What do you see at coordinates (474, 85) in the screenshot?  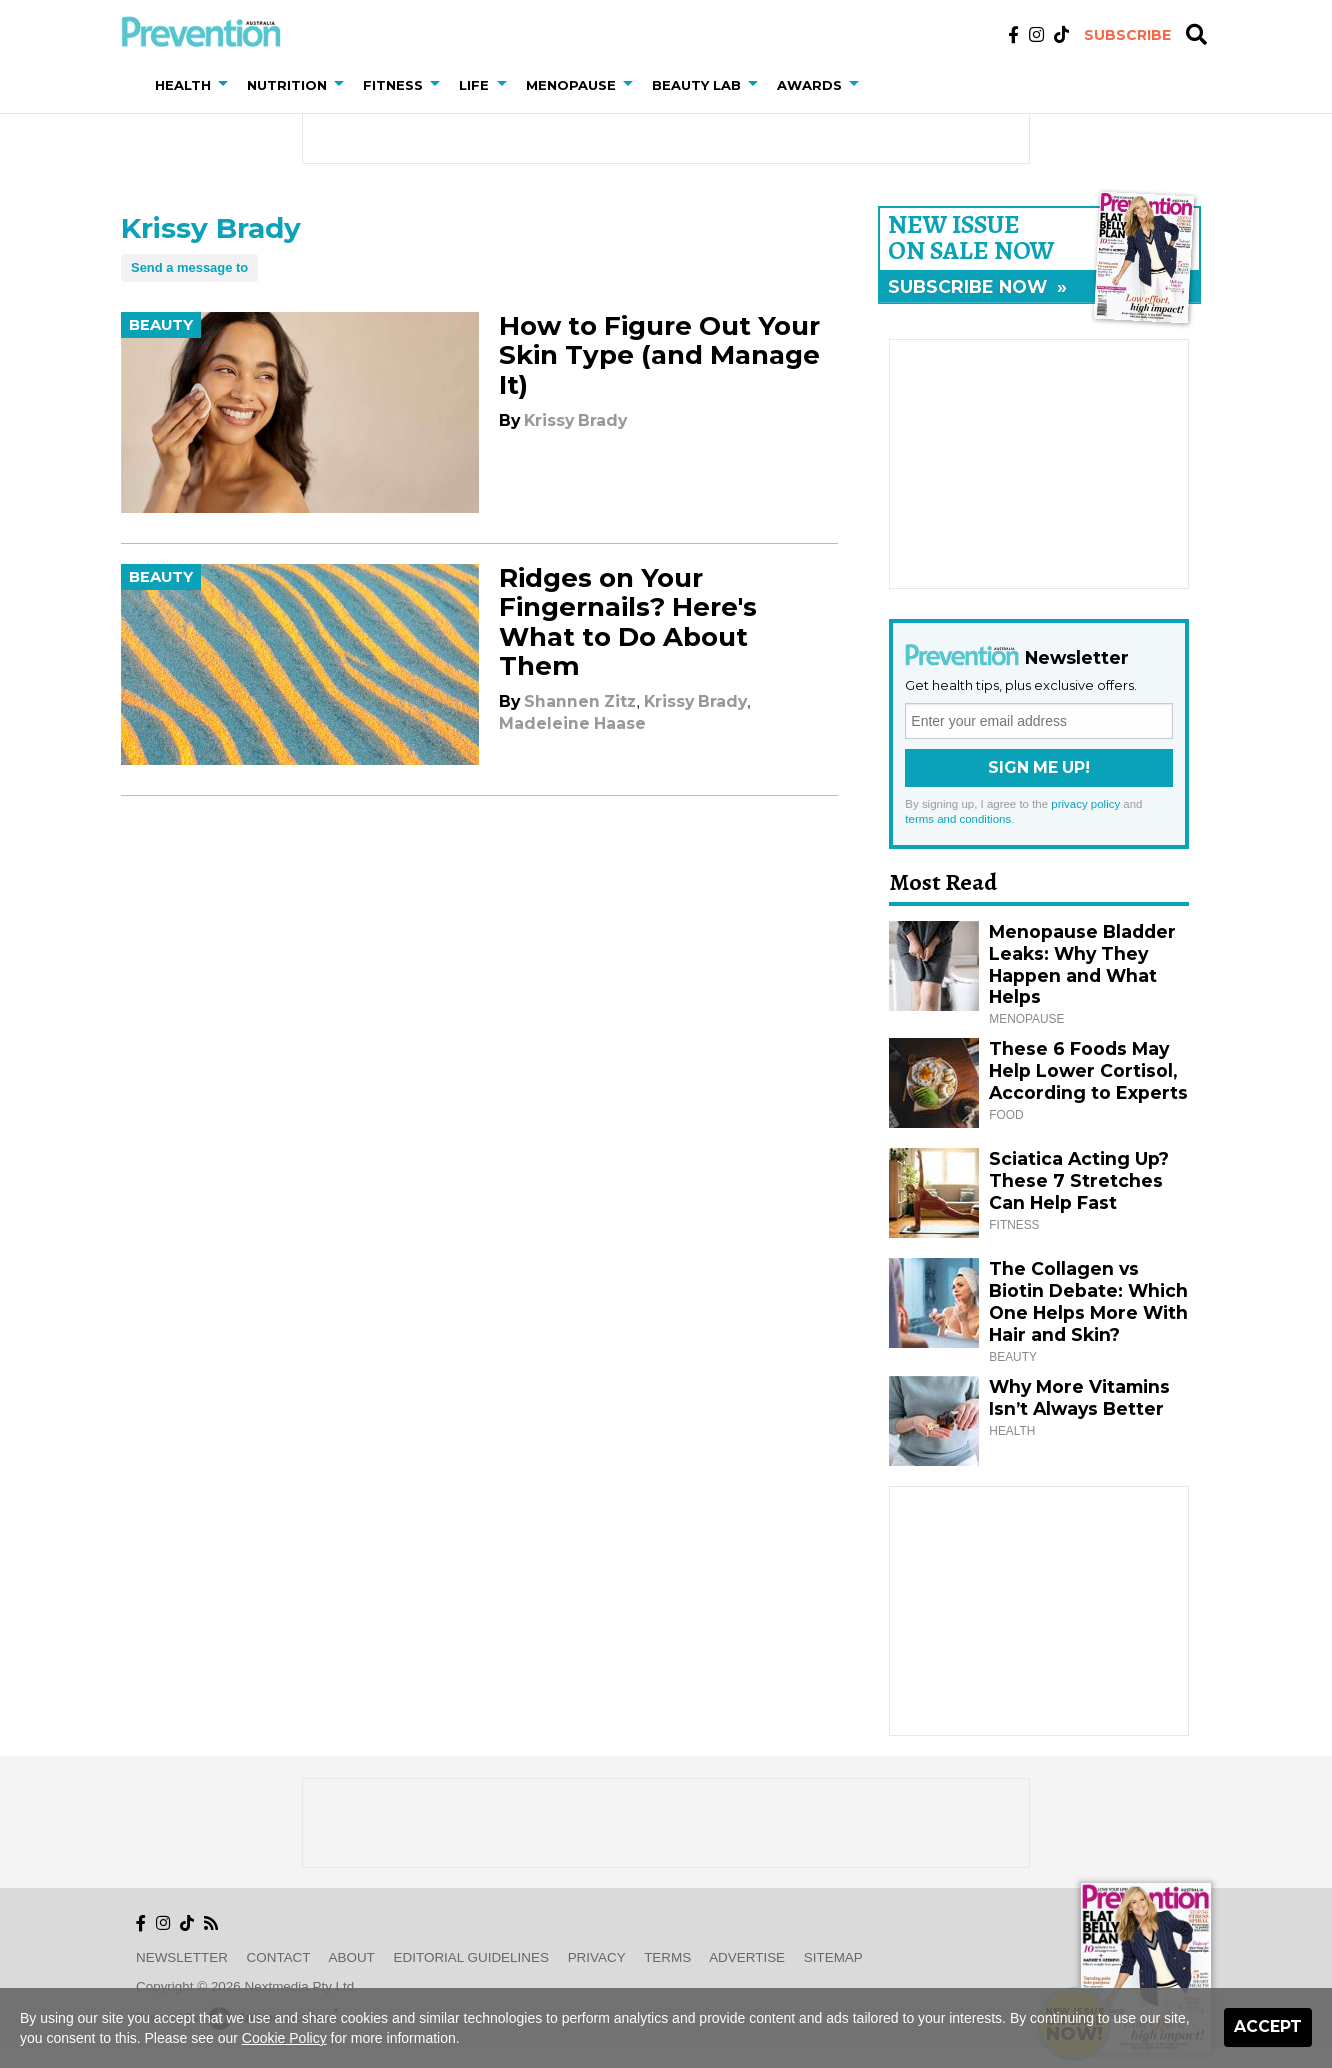 I see `Life [button]` at bounding box center [474, 85].